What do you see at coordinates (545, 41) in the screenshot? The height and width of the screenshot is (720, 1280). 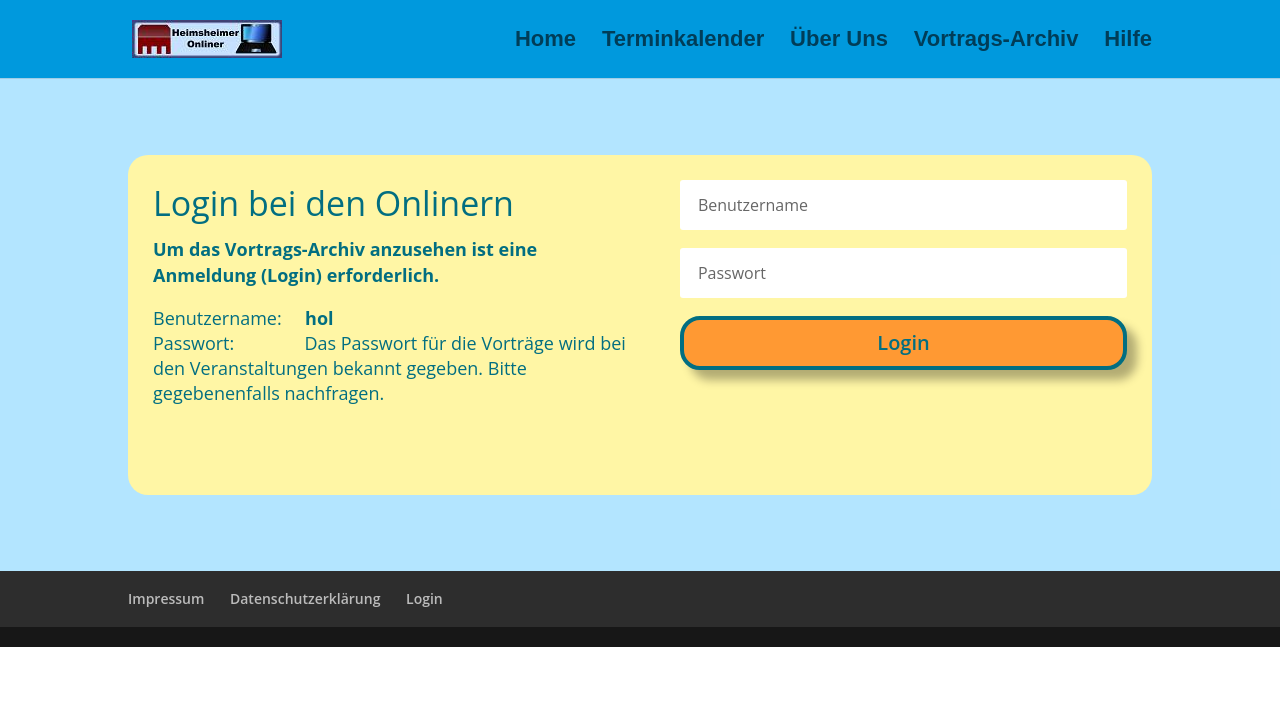 I see `Home` at bounding box center [545, 41].